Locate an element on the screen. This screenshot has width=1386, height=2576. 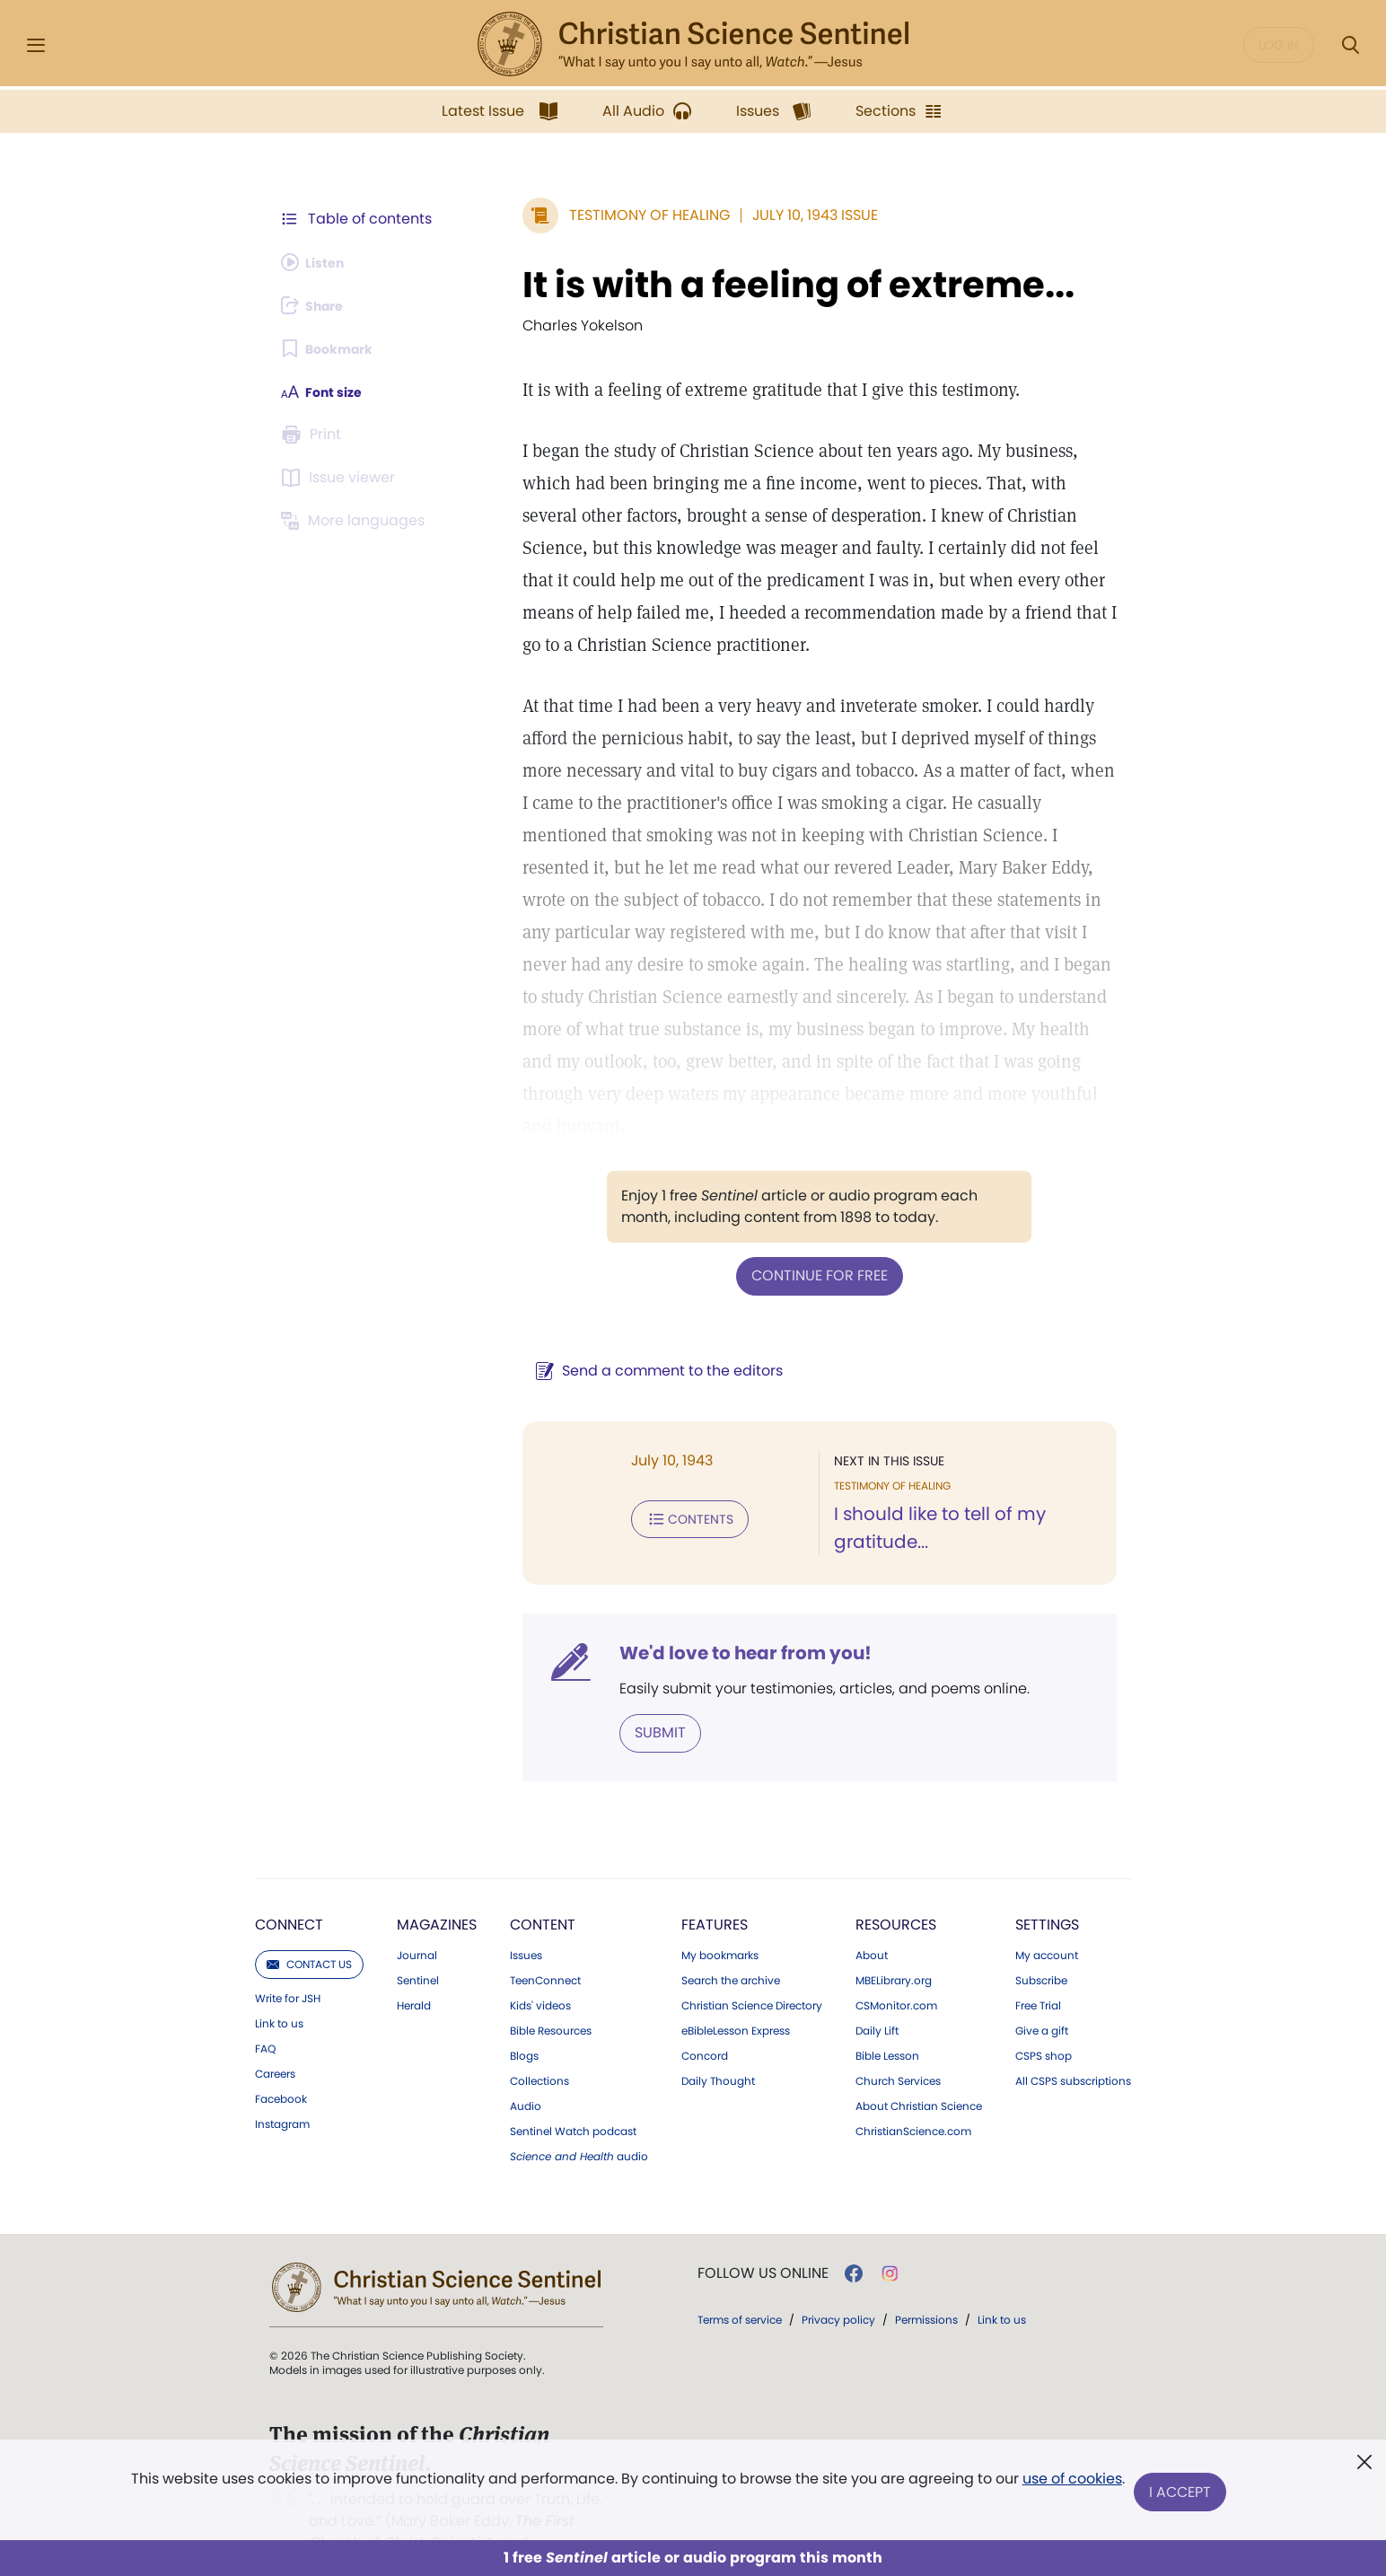
Resources is located at coordinates (895, 1889).